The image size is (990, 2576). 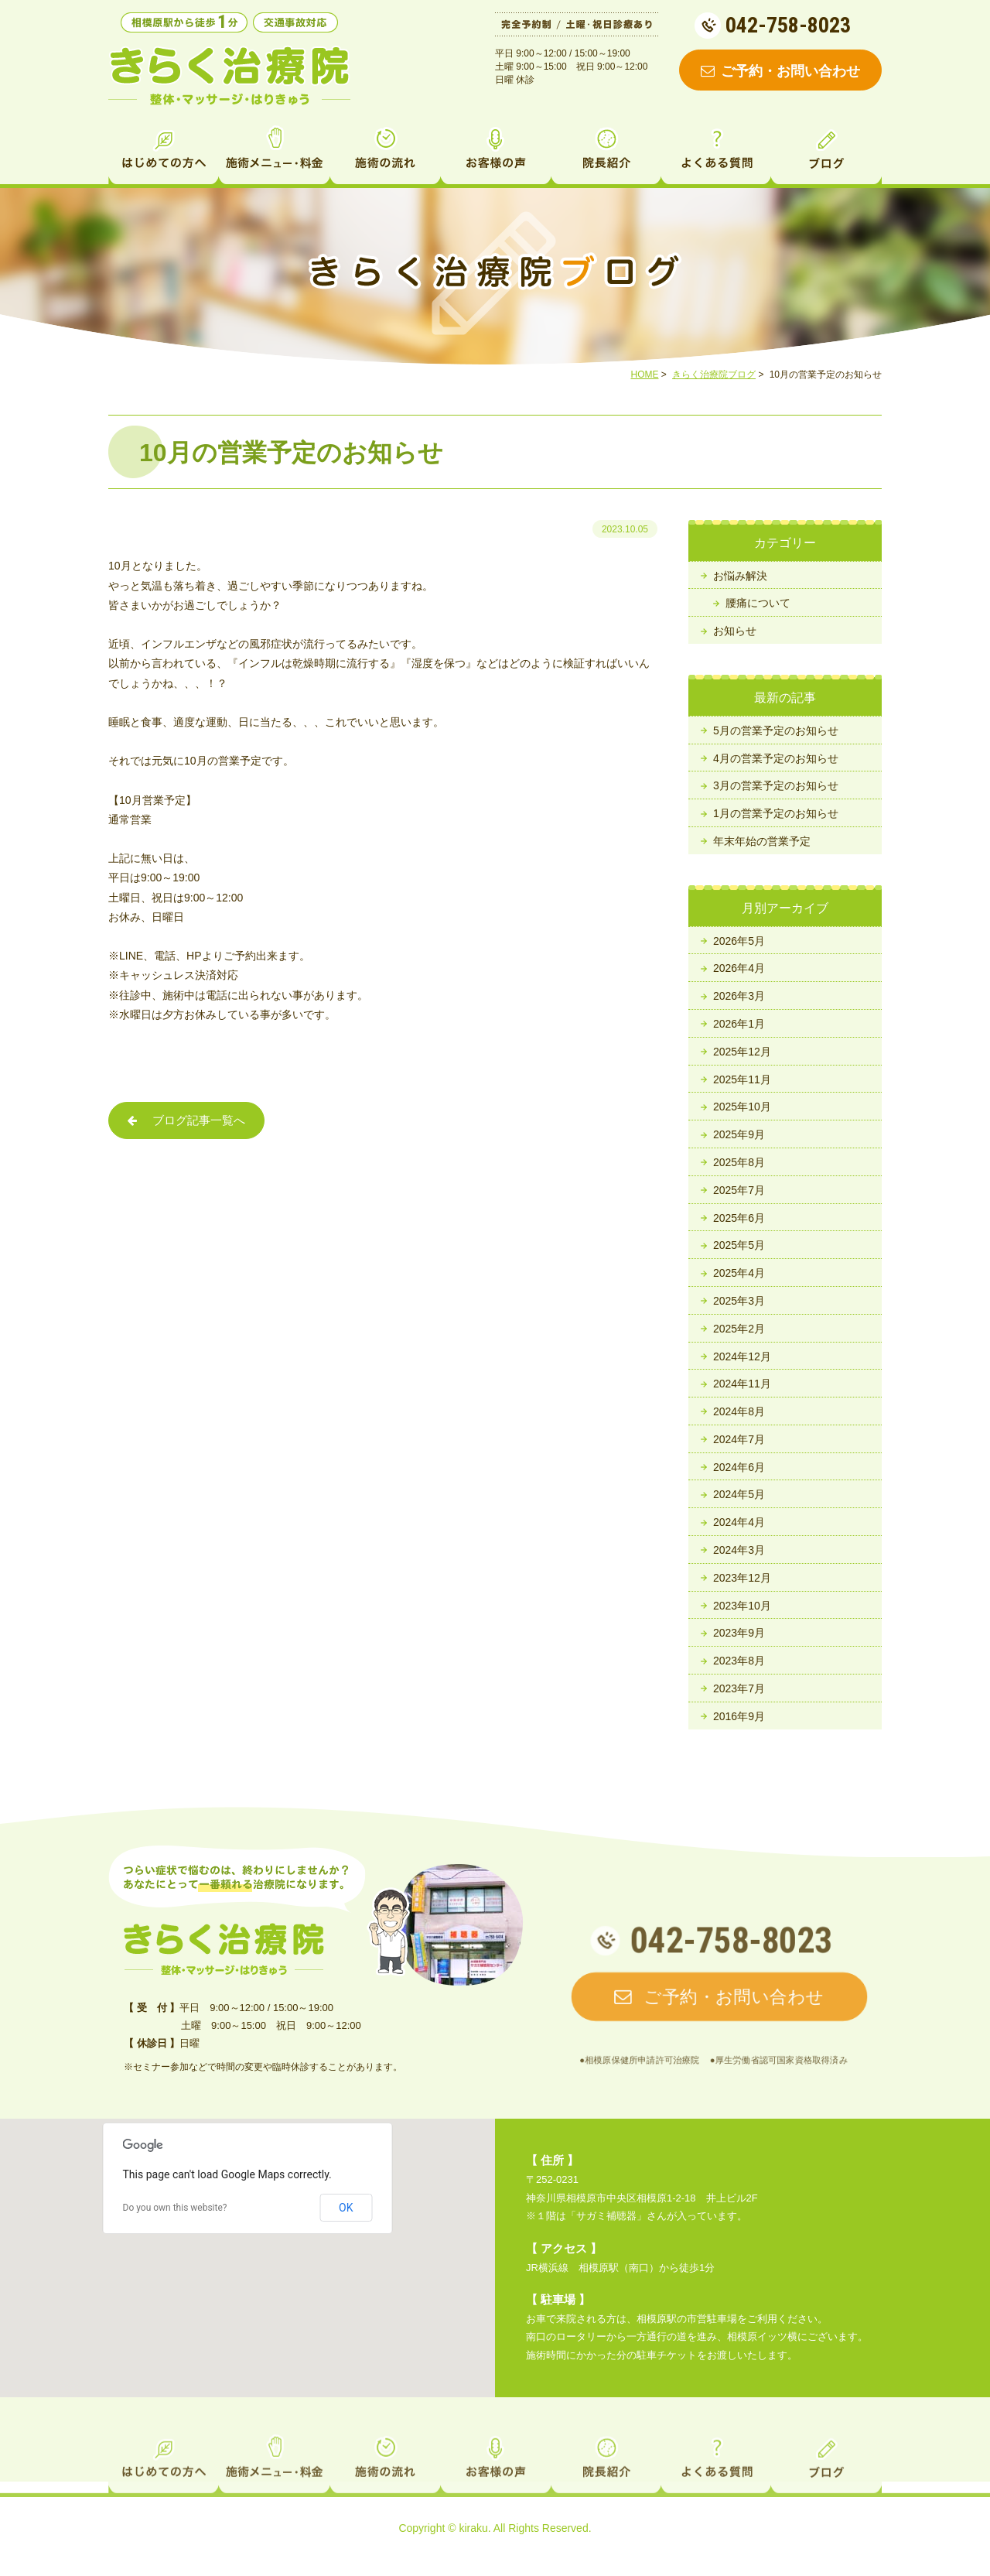 I want to click on 施術の流れ, so click(x=384, y=153).